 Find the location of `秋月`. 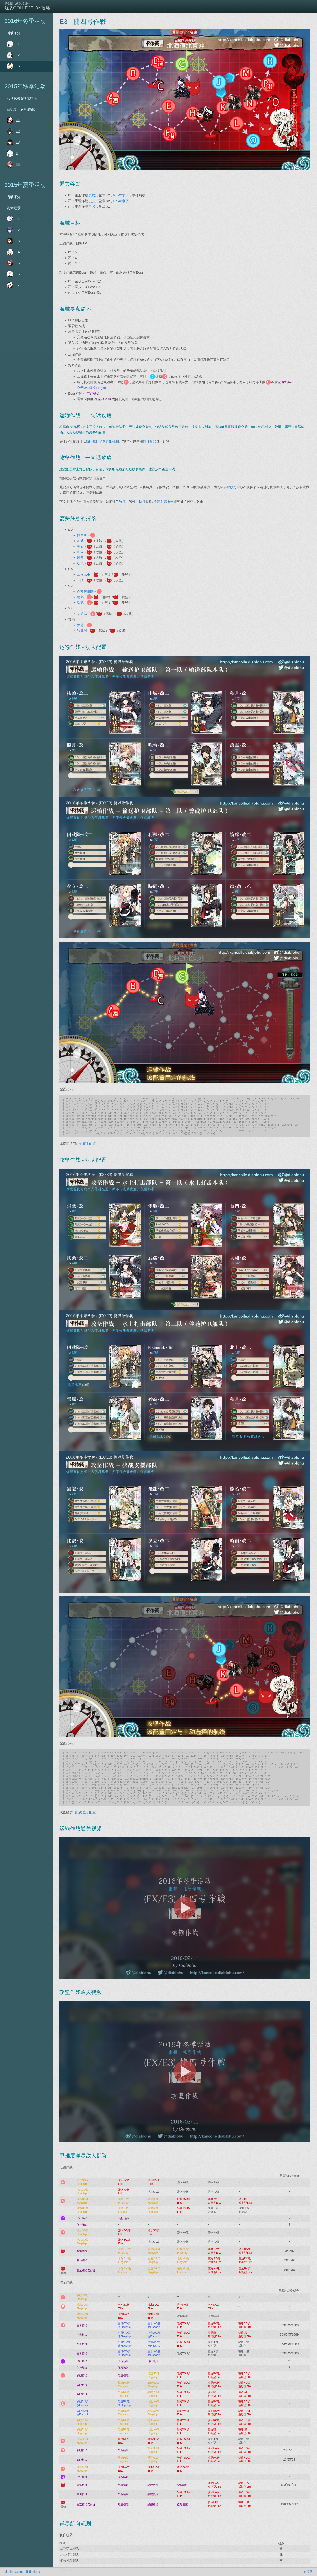

秋月 is located at coordinates (122, 501).